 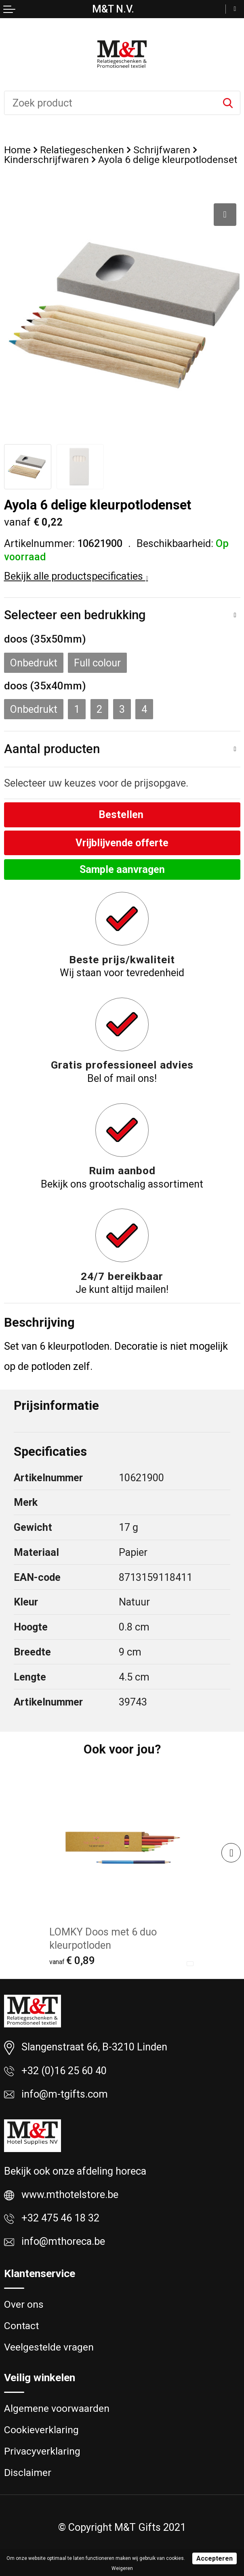 I want to click on Selecteer een bedrukking, so click(x=75, y=614).